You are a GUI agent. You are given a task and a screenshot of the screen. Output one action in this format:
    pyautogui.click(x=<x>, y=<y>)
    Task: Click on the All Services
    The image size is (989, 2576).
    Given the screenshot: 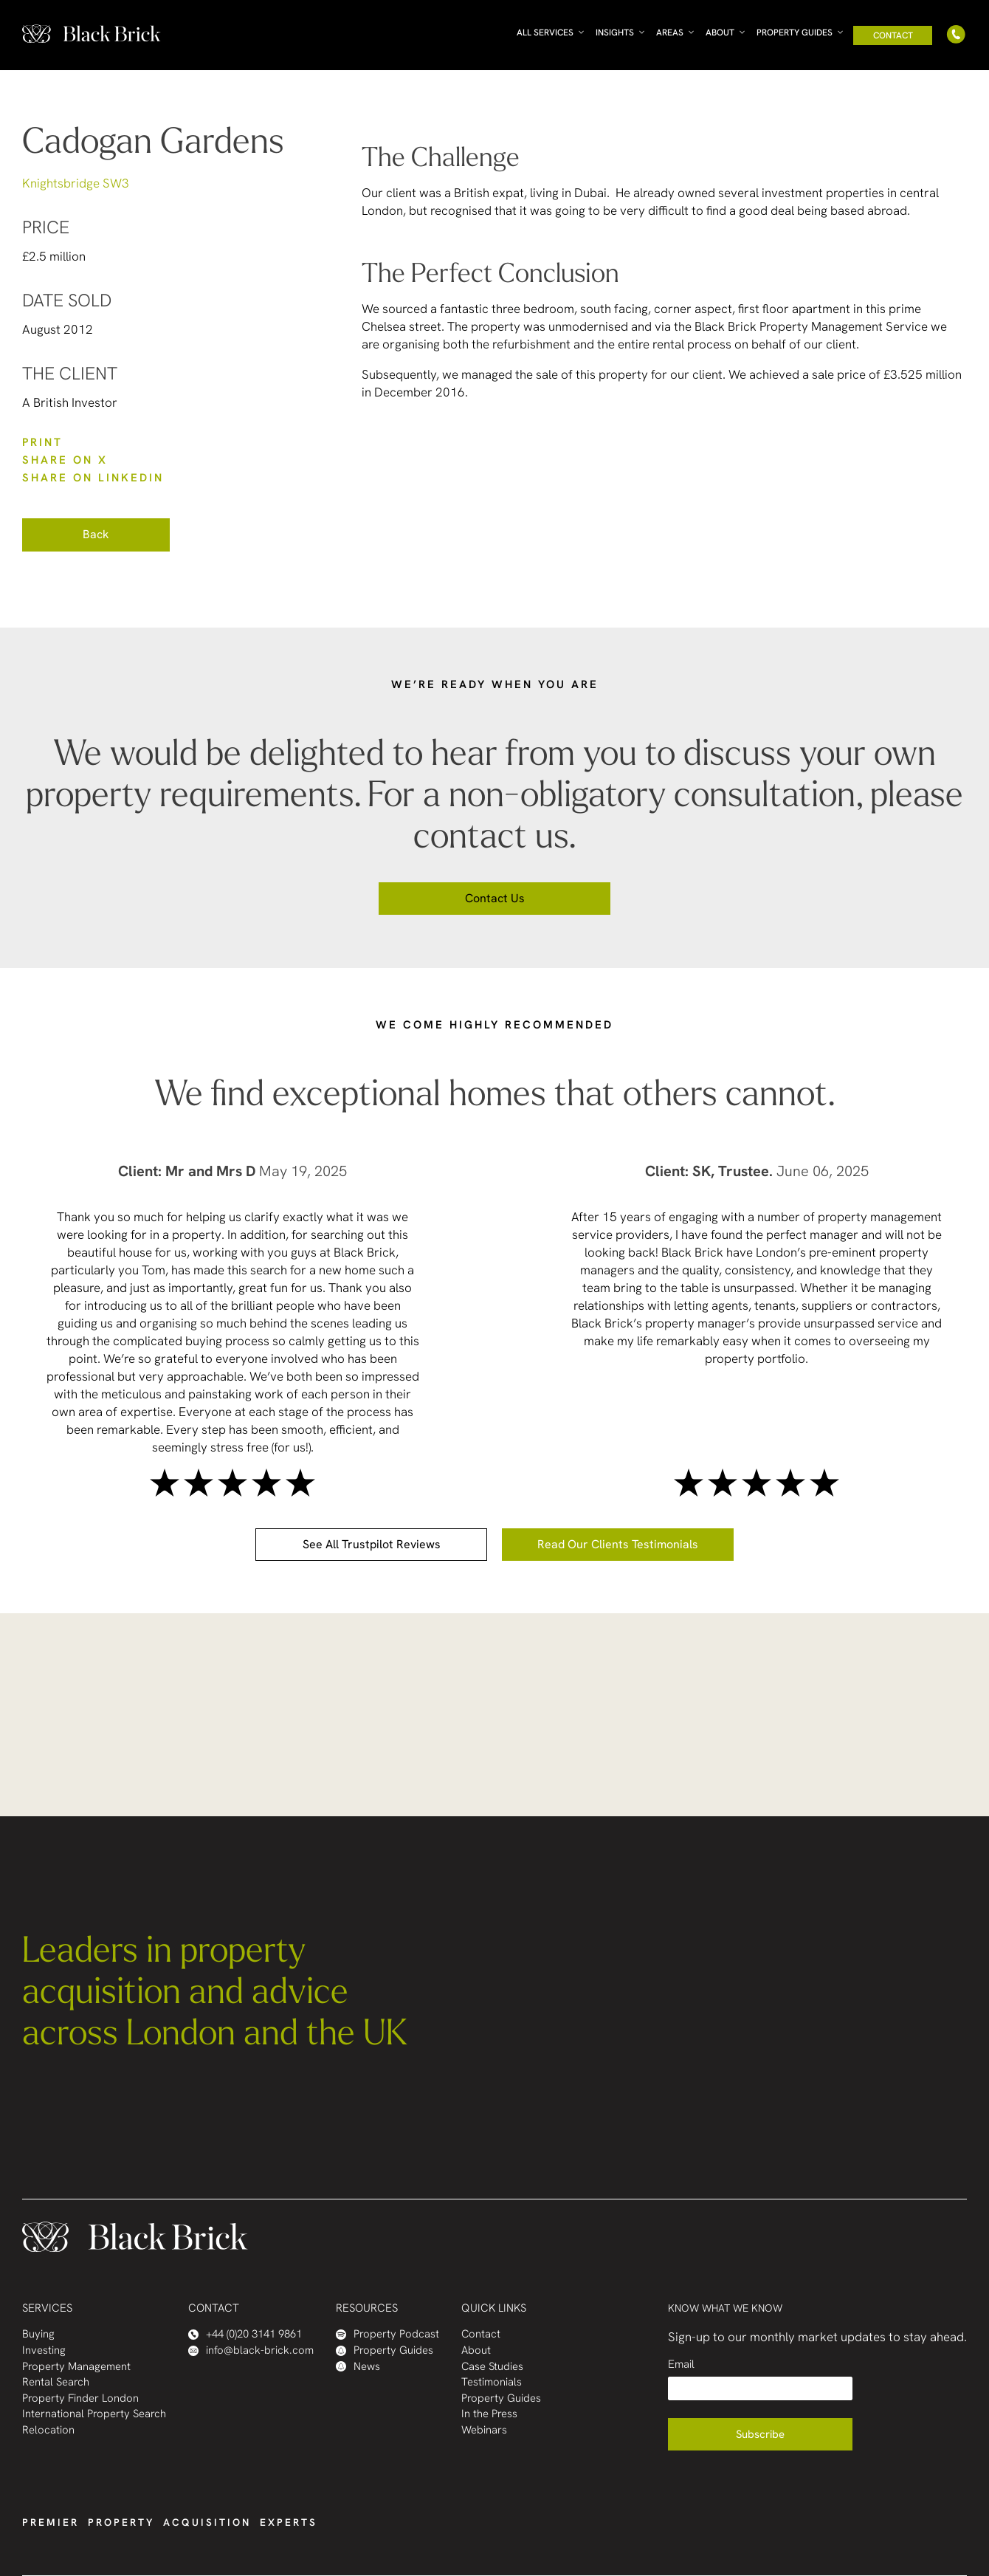 What is the action you would take?
    pyautogui.click(x=545, y=32)
    